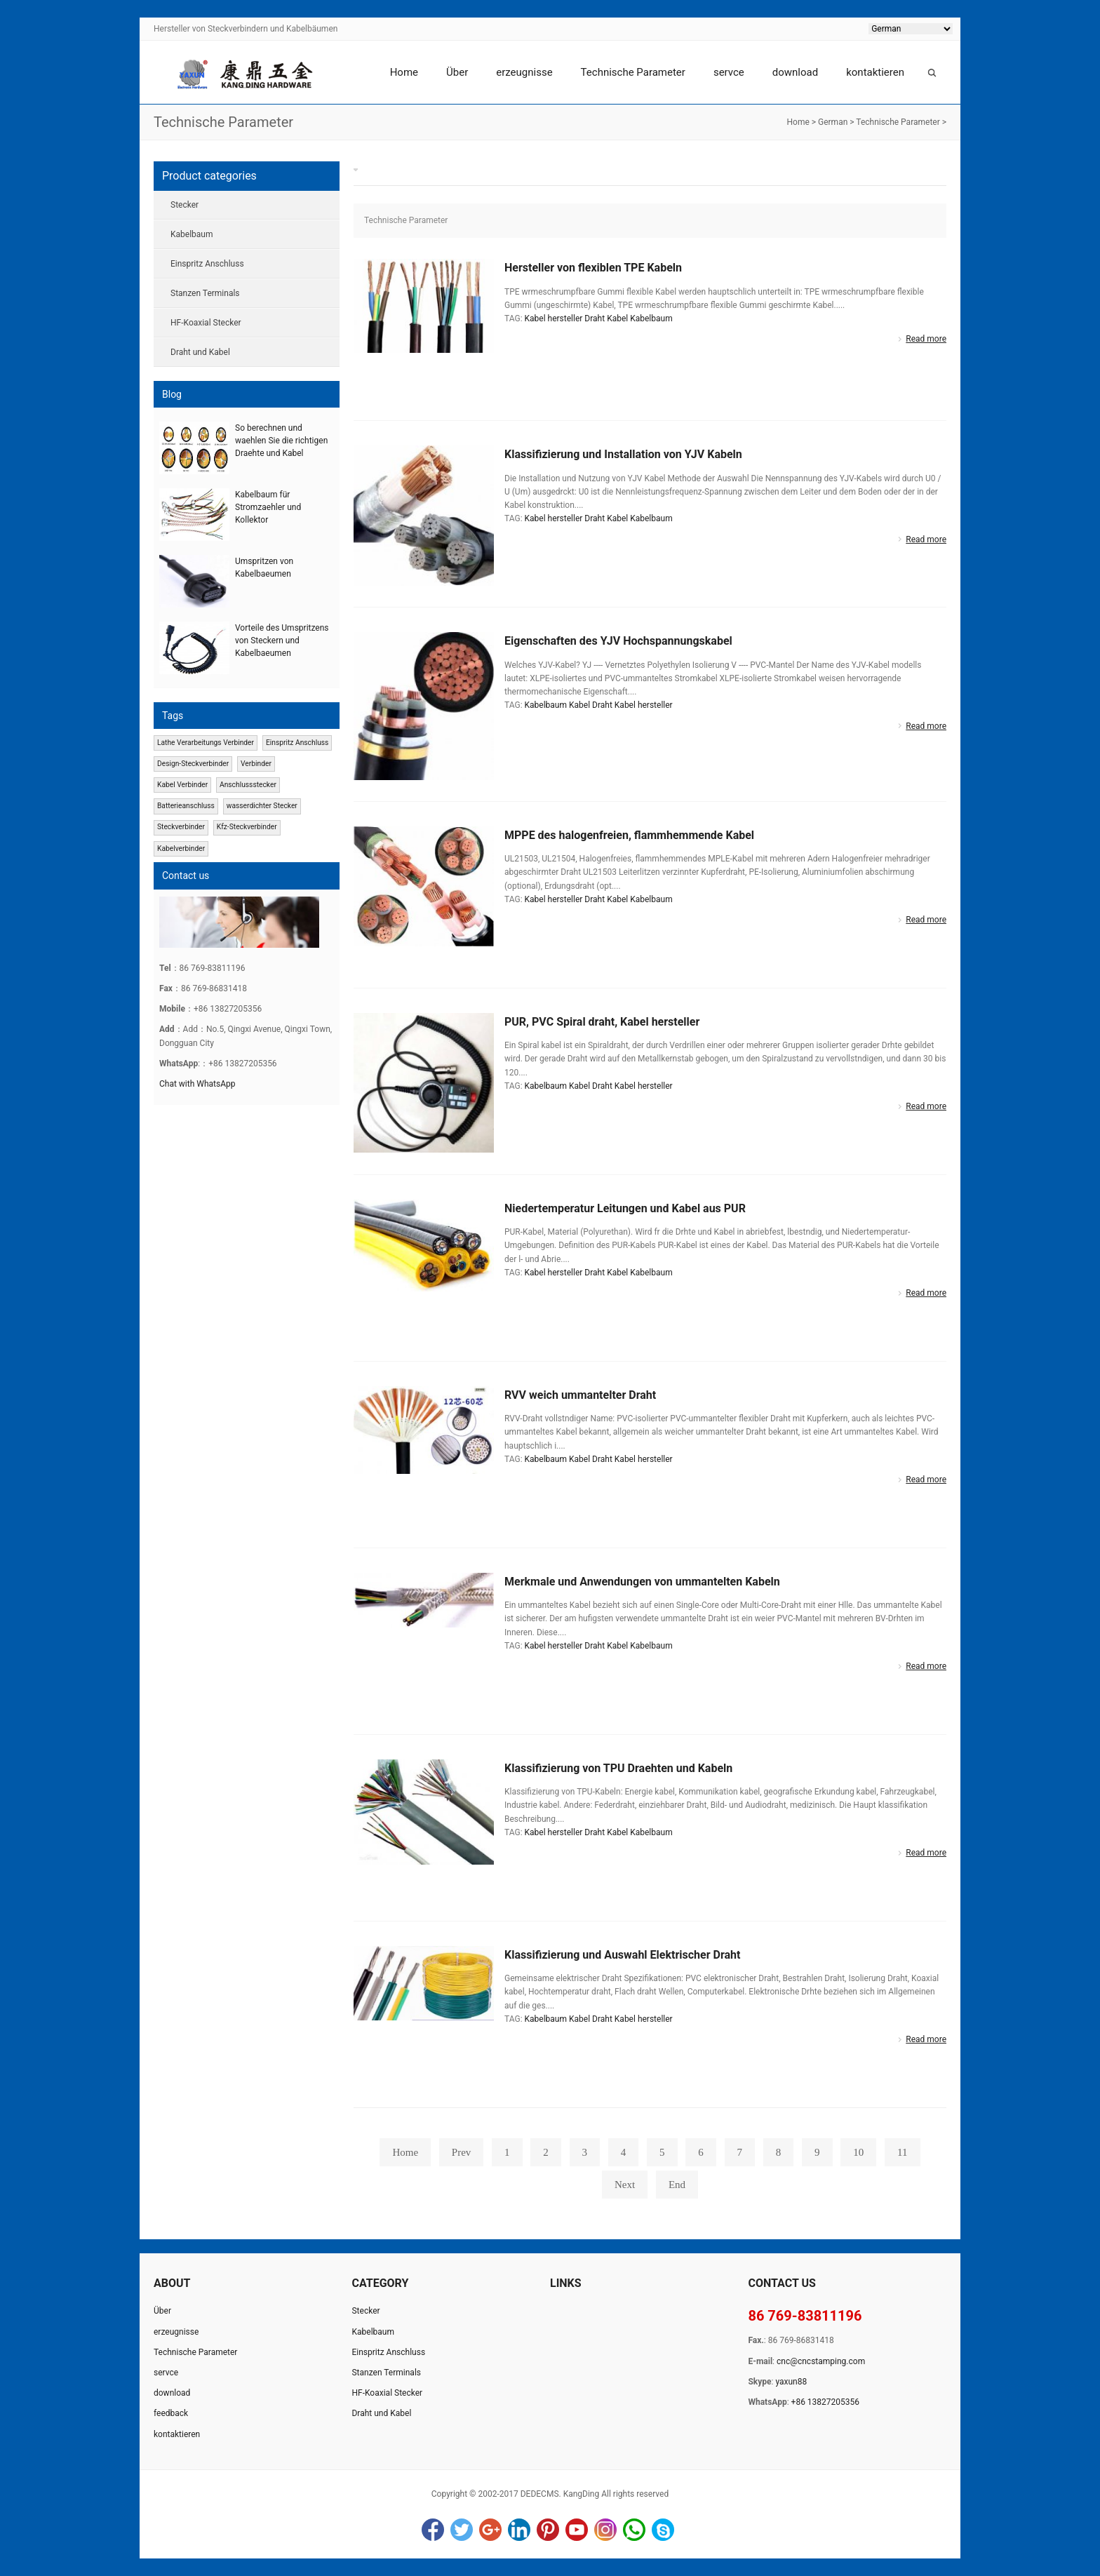 The width and height of the screenshot is (1100, 2576). What do you see at coordinates (677, 2184) in the screenshot?
I see `End` at bounding box center [677, 2184].